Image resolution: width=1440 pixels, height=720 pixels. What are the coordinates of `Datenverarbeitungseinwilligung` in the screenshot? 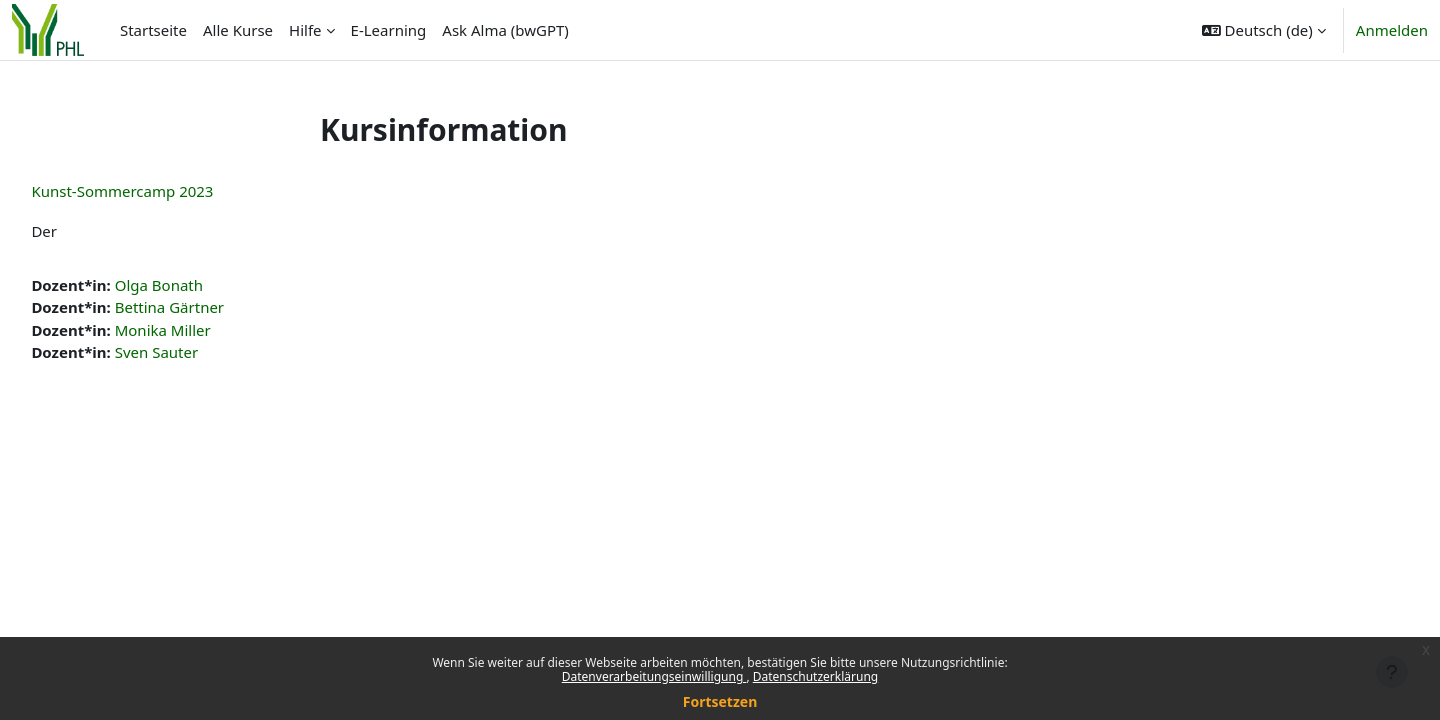 It's located at (654, 676).